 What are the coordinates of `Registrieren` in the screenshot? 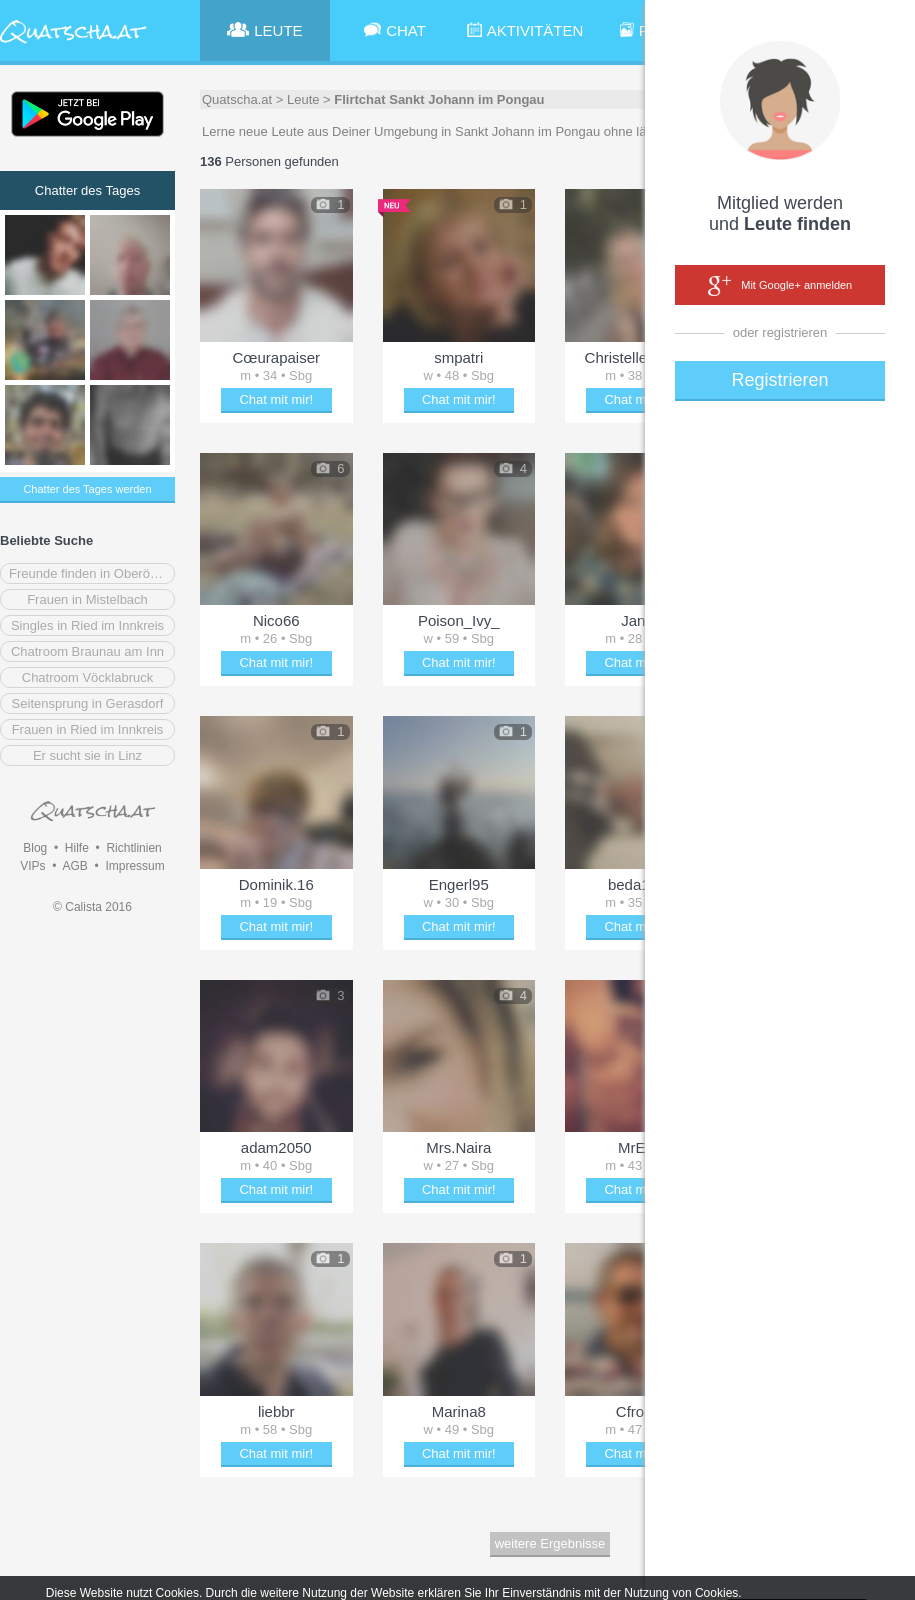 It's located at (779, 380).